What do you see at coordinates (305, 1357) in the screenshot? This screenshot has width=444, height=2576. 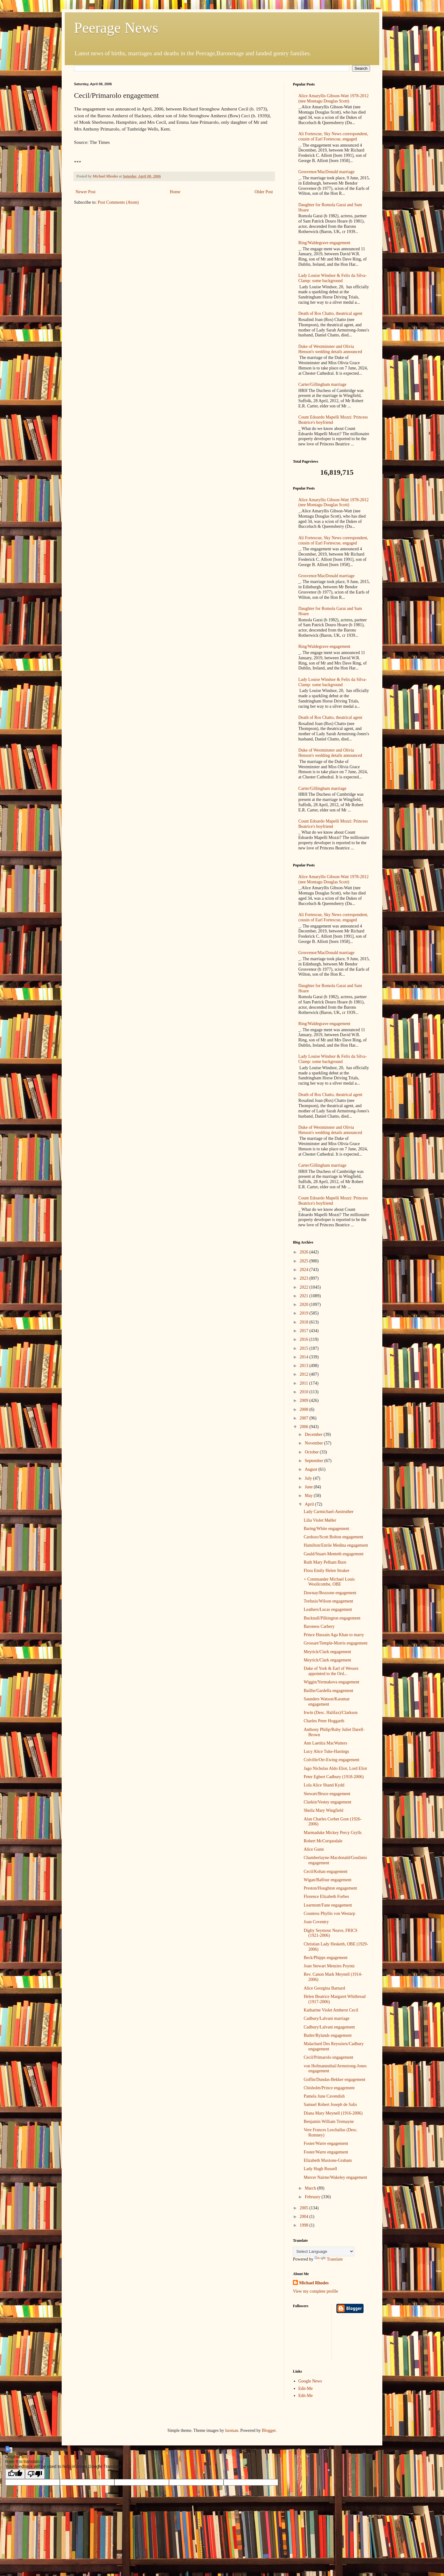 I see `2014` at bounding box center [305, 1357].